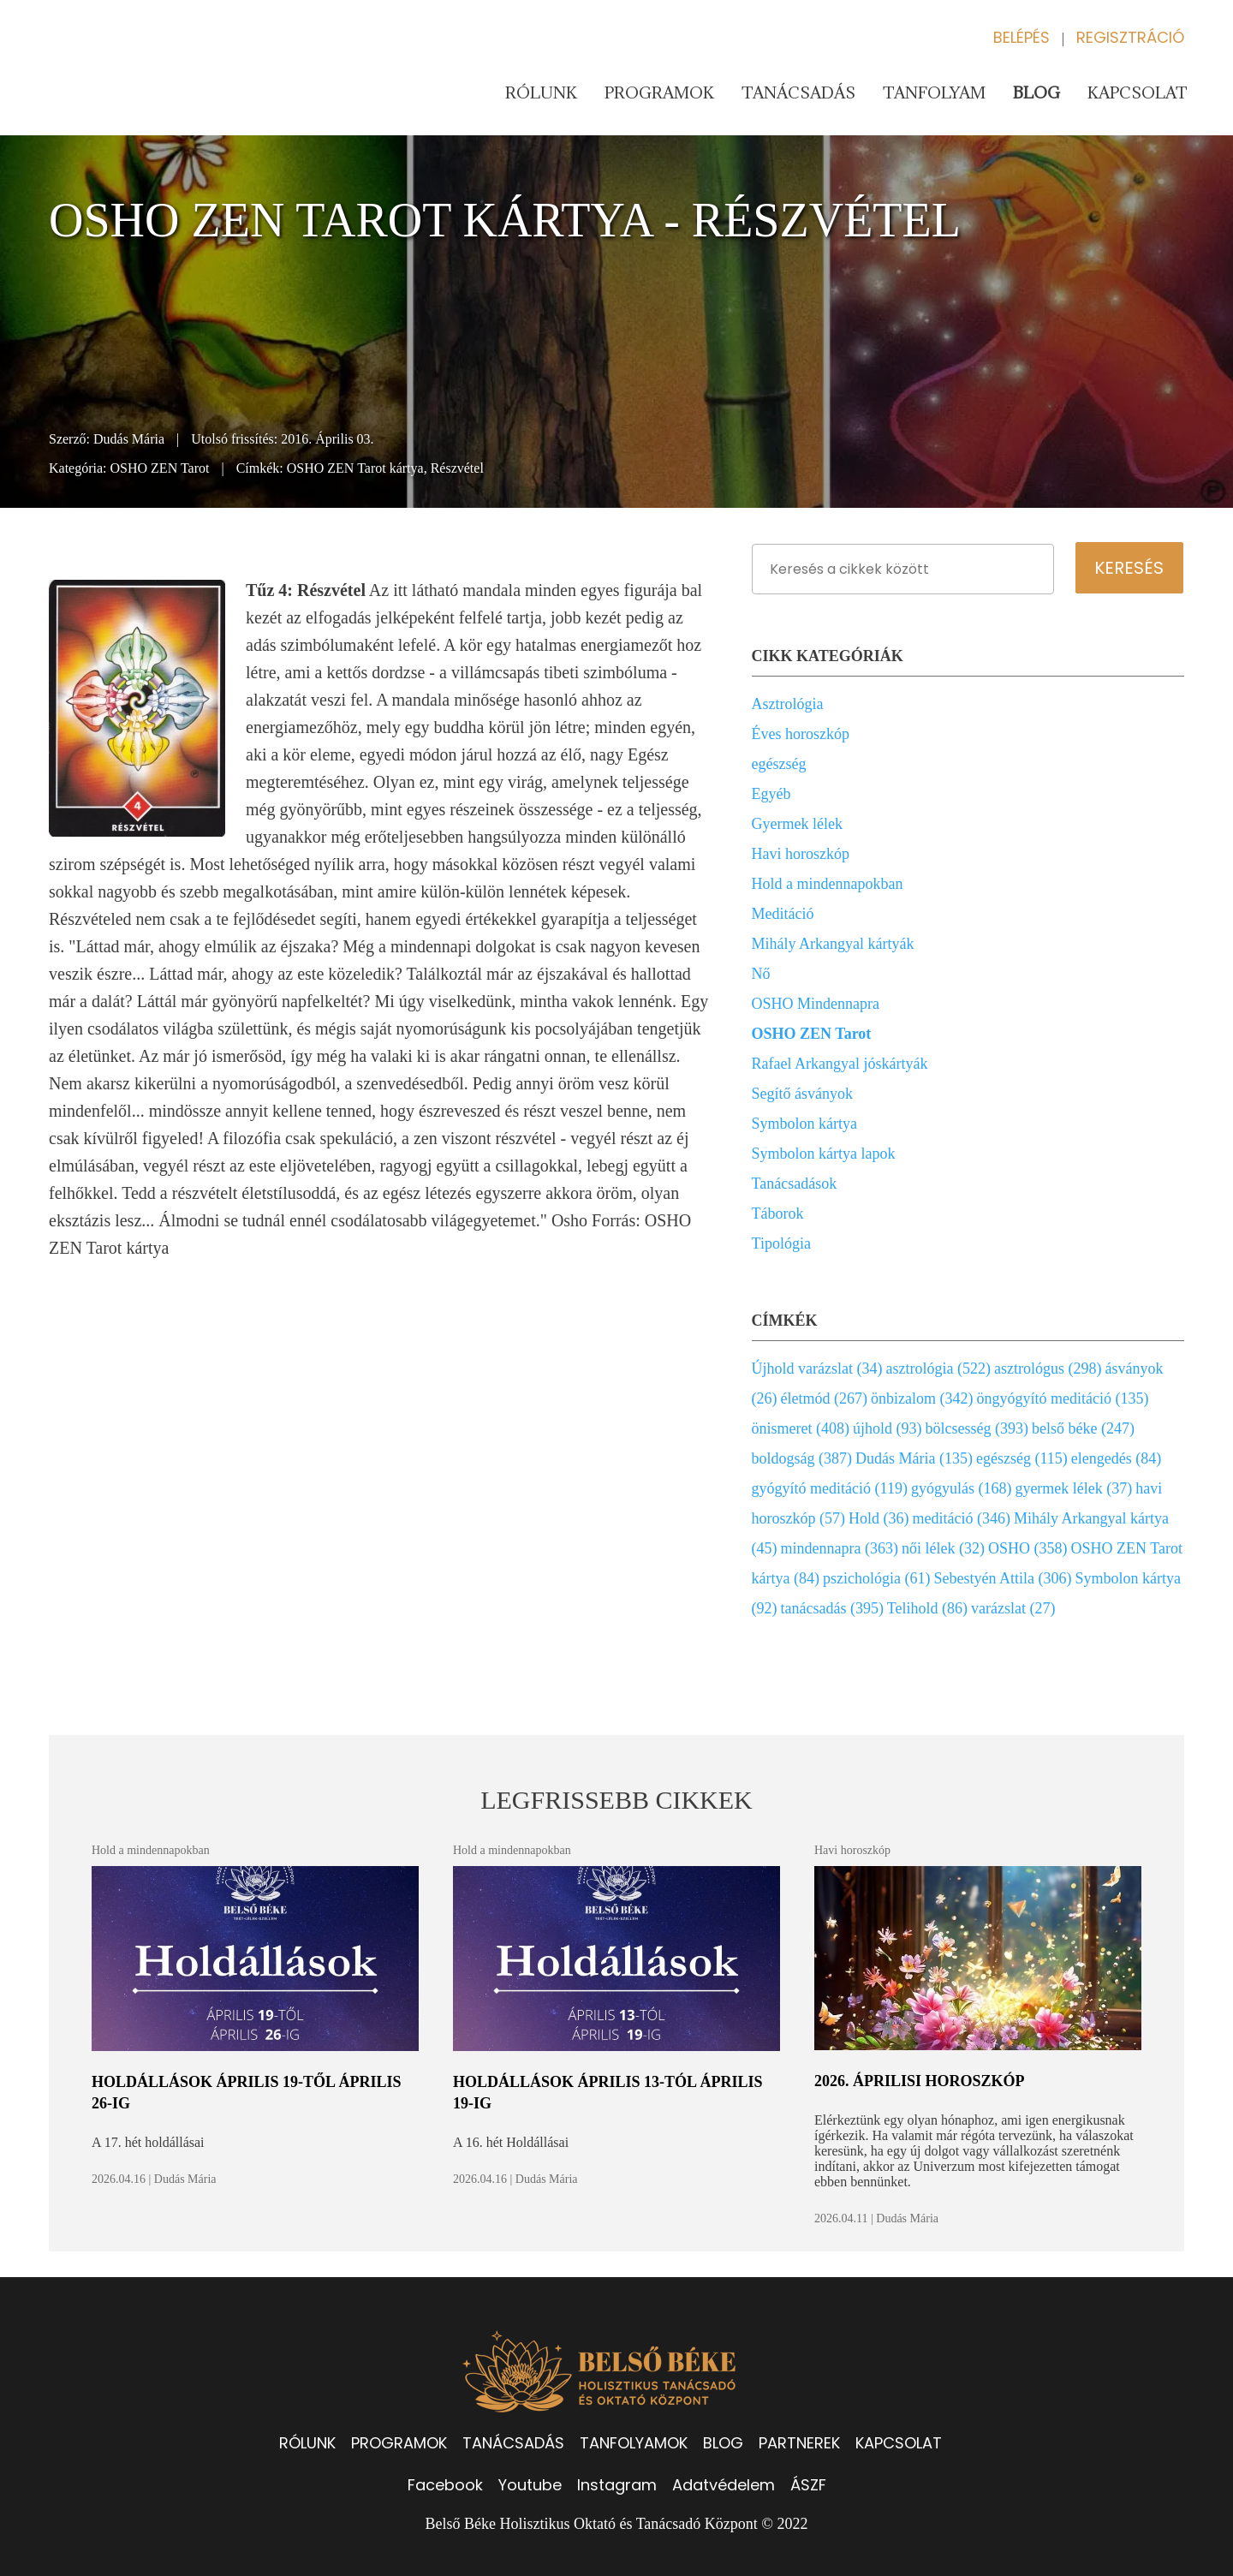 This screenshot has width=1233, height=2576. I want to click on OSHO Mindennapra, so click(815, 1003).